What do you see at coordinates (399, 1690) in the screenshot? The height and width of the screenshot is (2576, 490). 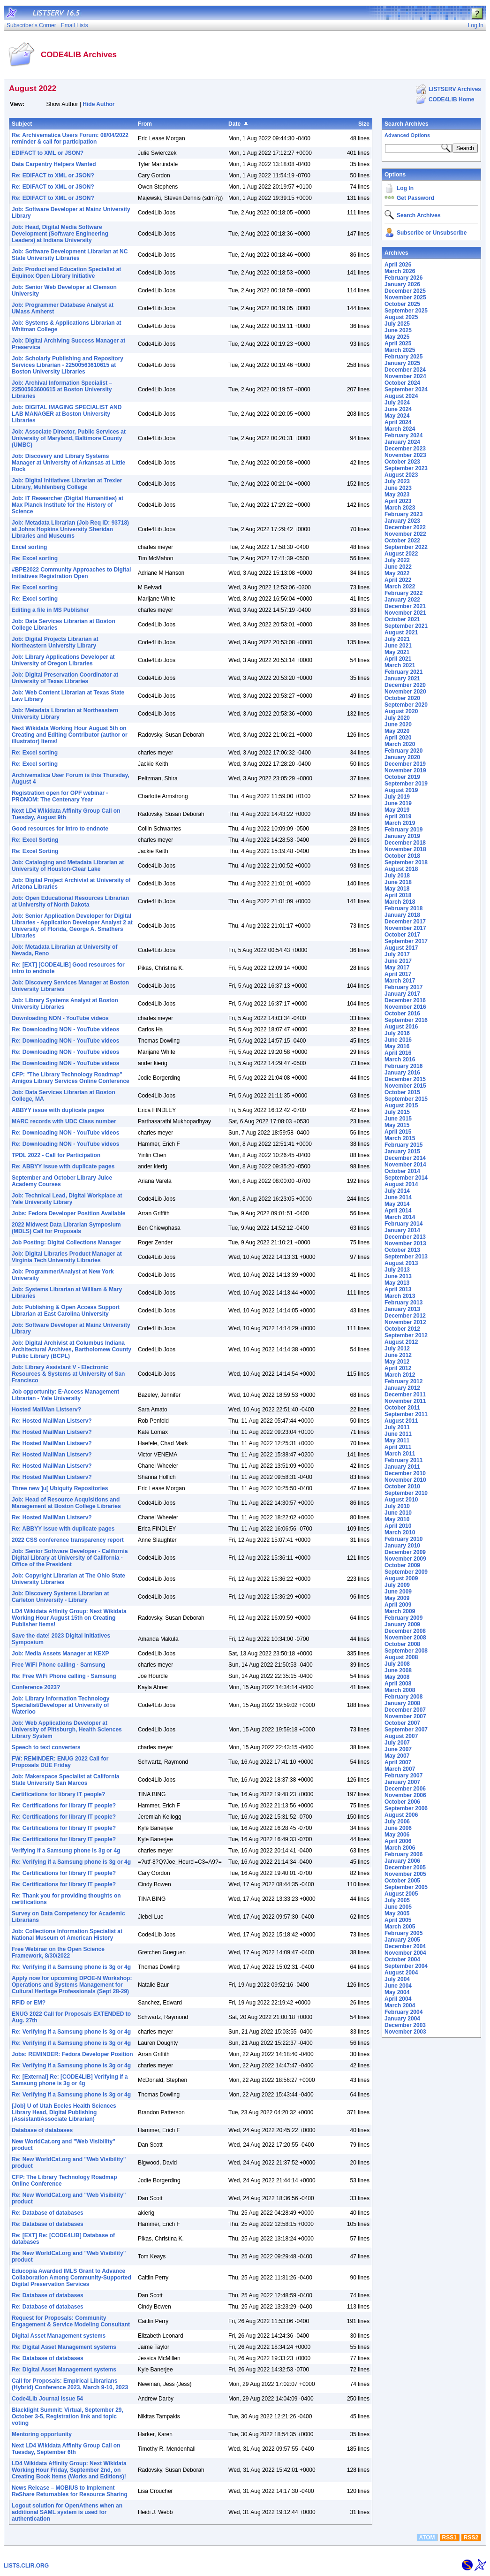 I see `March 2008` at bounding box center [399, 1690].